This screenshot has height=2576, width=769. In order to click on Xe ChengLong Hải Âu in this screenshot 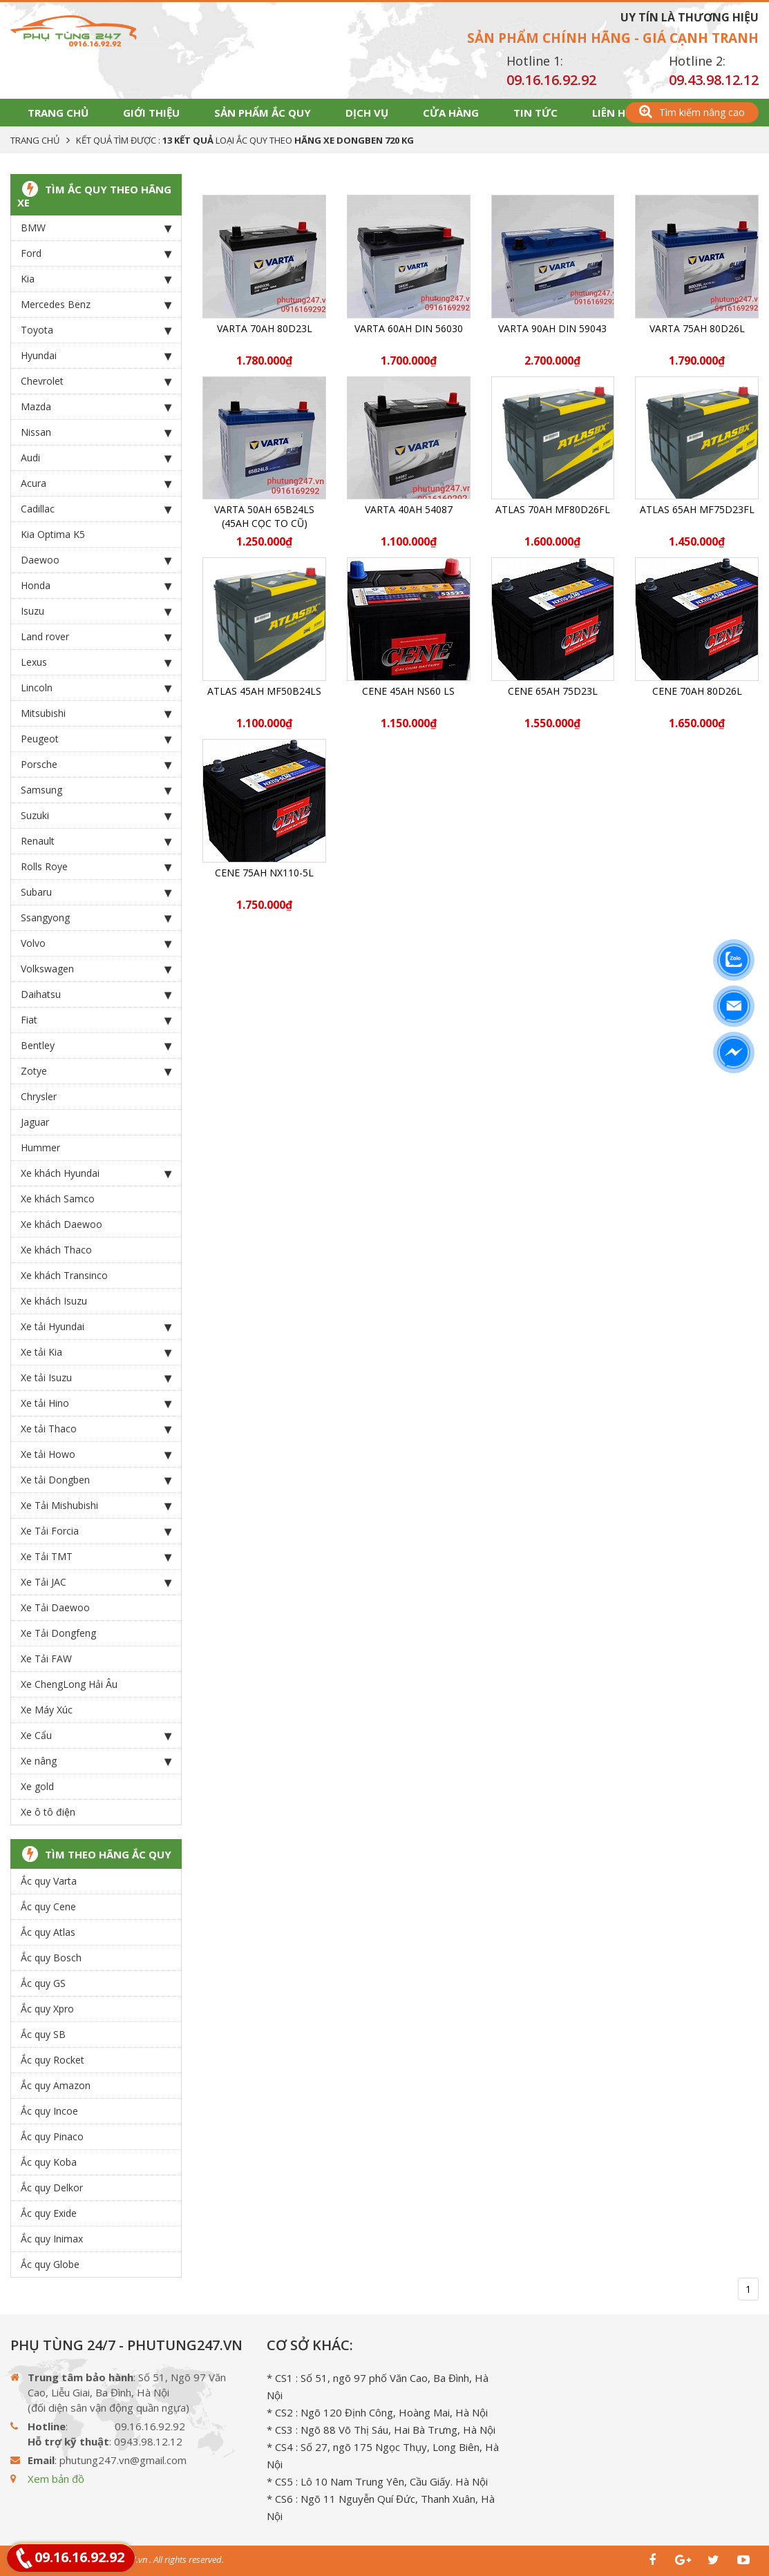, I will do `click(69, 1684)`.